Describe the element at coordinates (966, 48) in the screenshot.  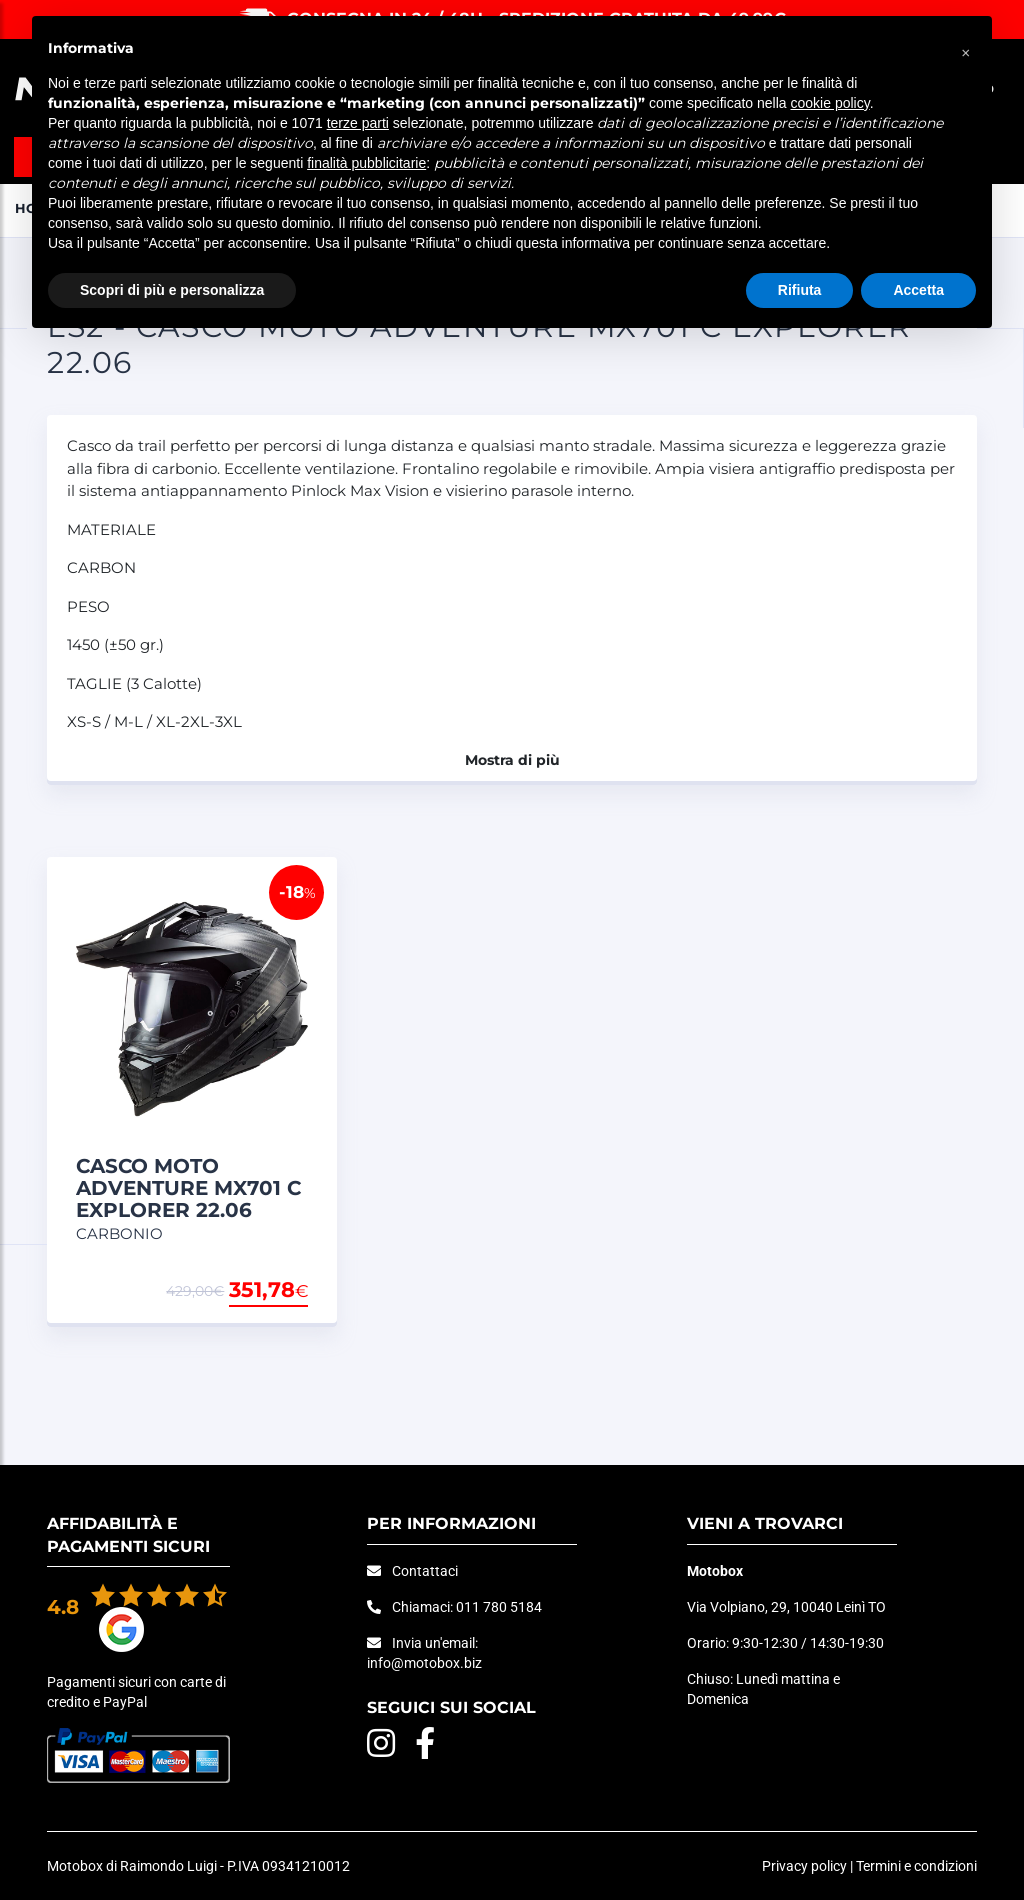
I see `[button]` at that location.